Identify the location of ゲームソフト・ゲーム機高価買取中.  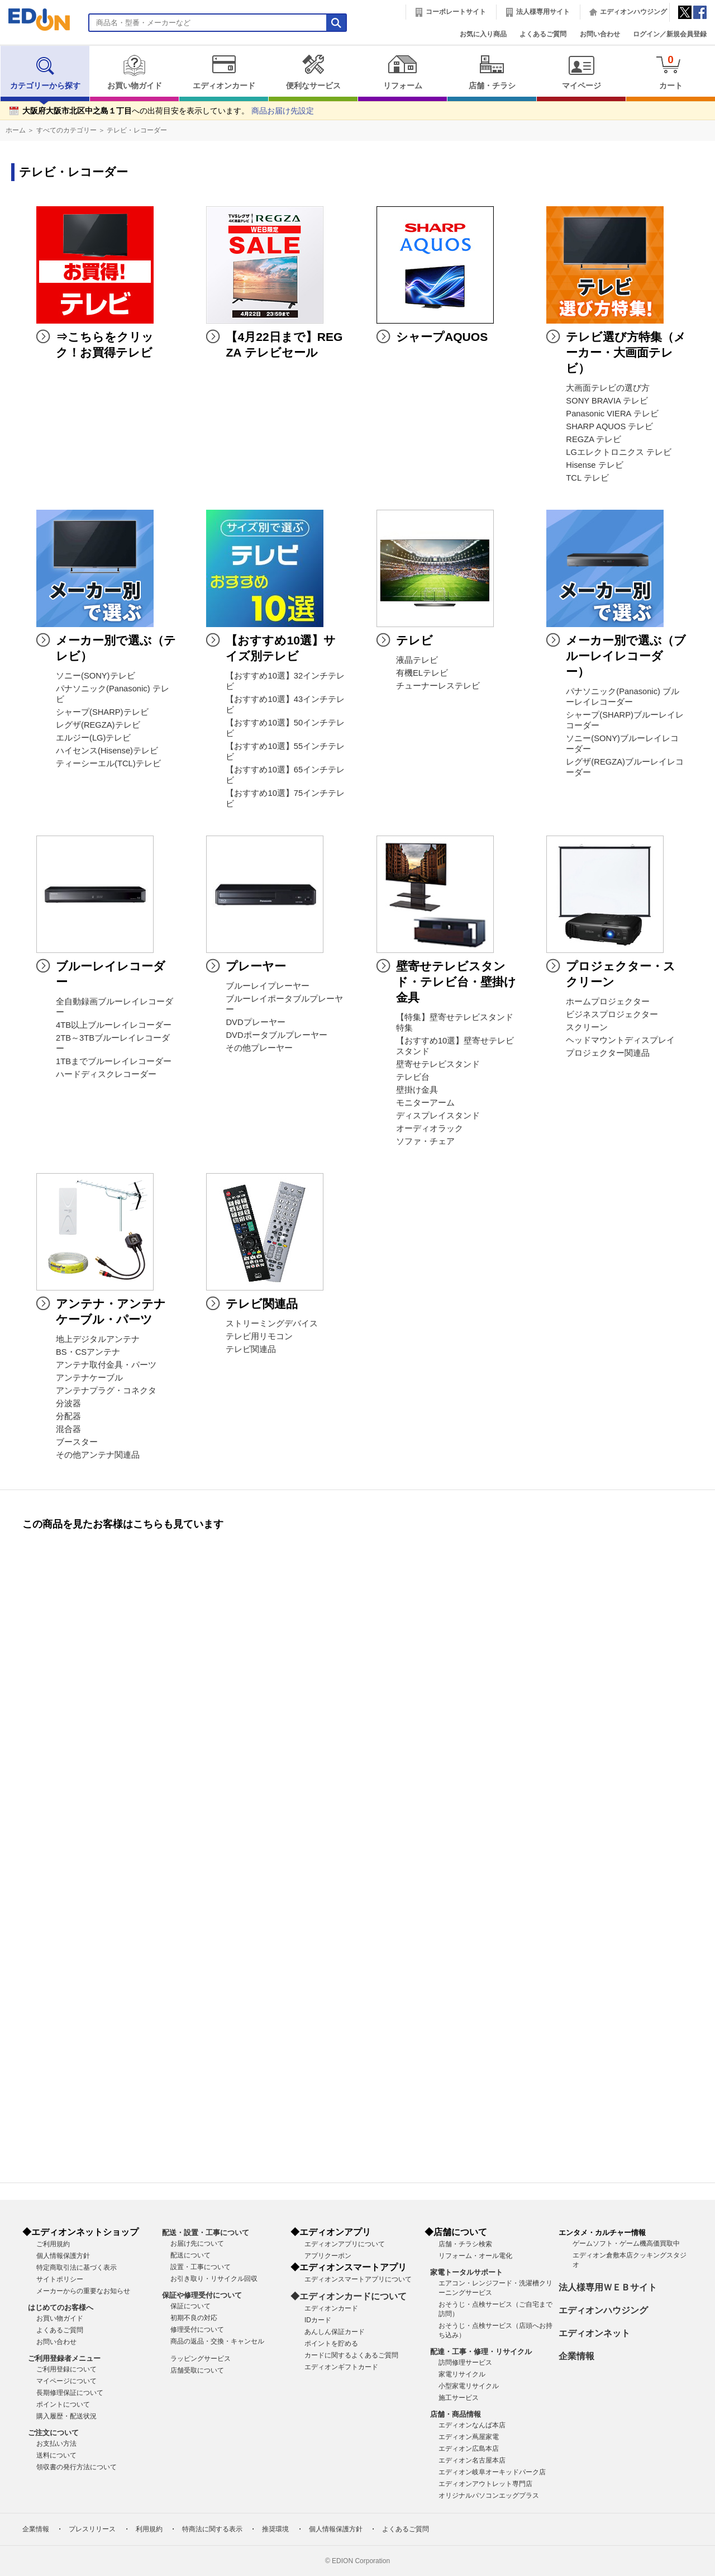
(626, 2243).